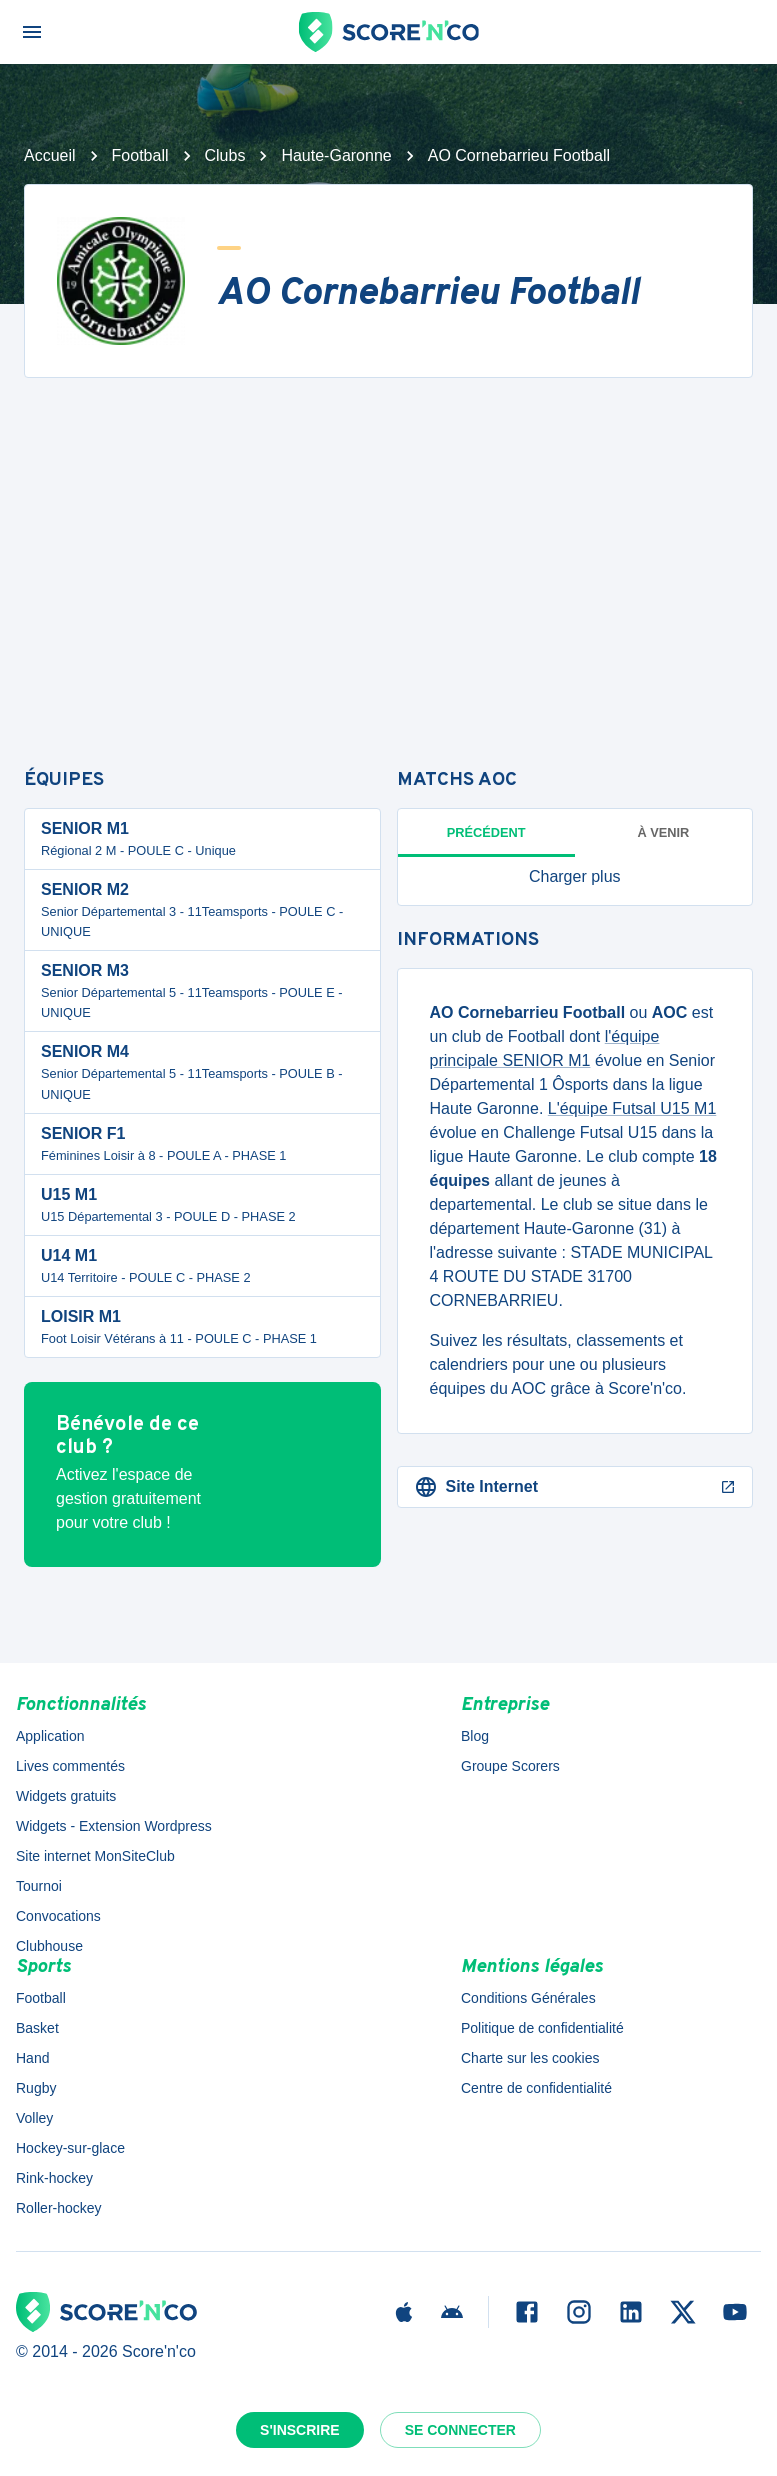  Describe the element at coordinates (37, 2028) in the screenshot. I see `Basket` at that location.